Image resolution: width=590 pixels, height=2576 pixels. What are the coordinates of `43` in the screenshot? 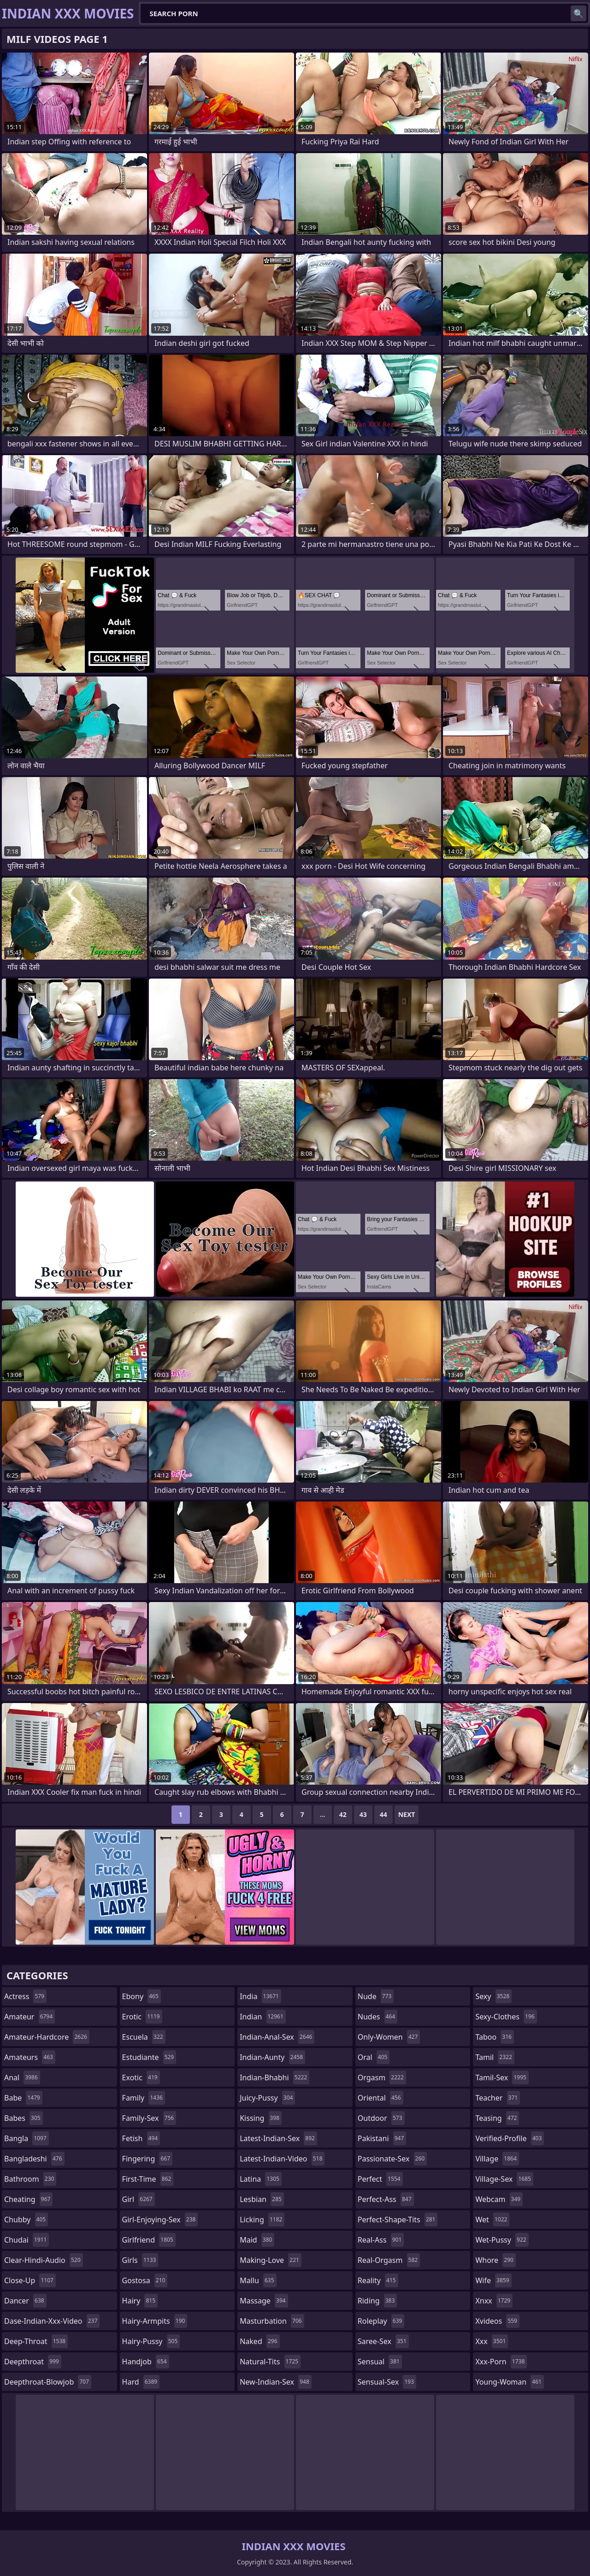 It's located at (363, 1814).